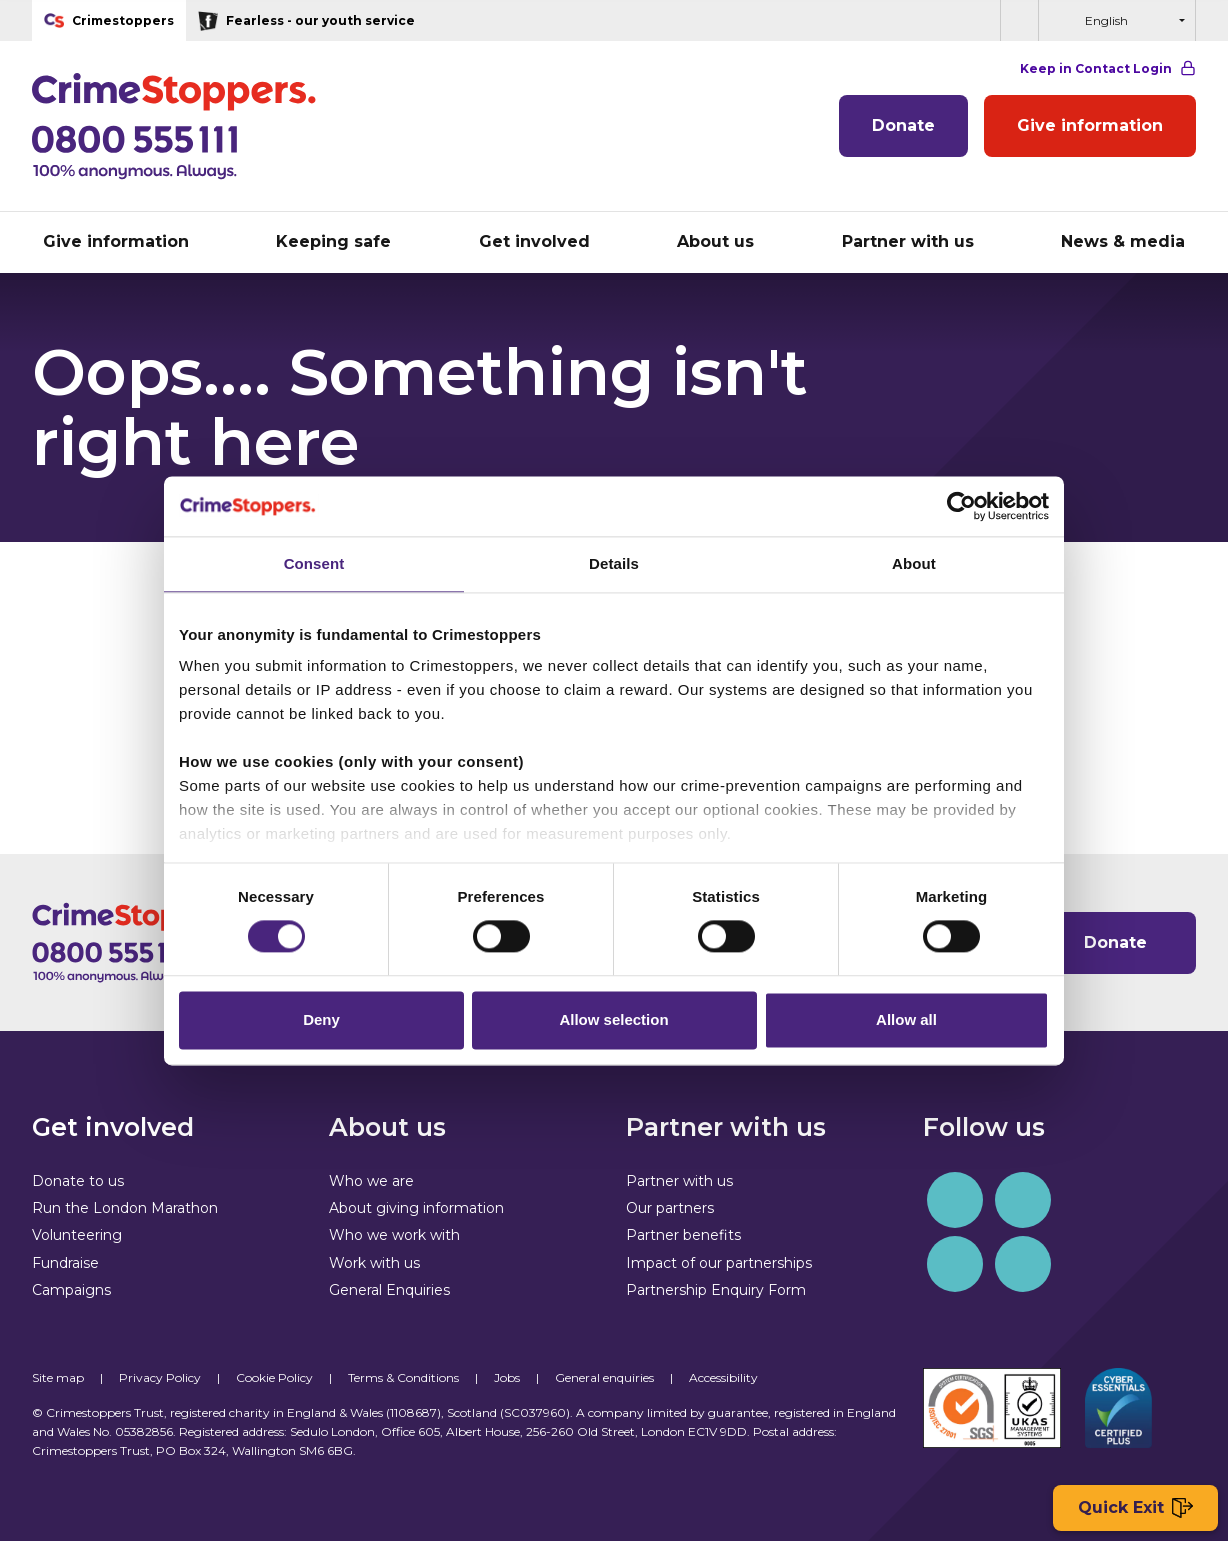 This screenshot has height=1541, width=1228. Describe the element at coordinates (613, 1019) in the screenshot. I see `Allow selection` at that location.